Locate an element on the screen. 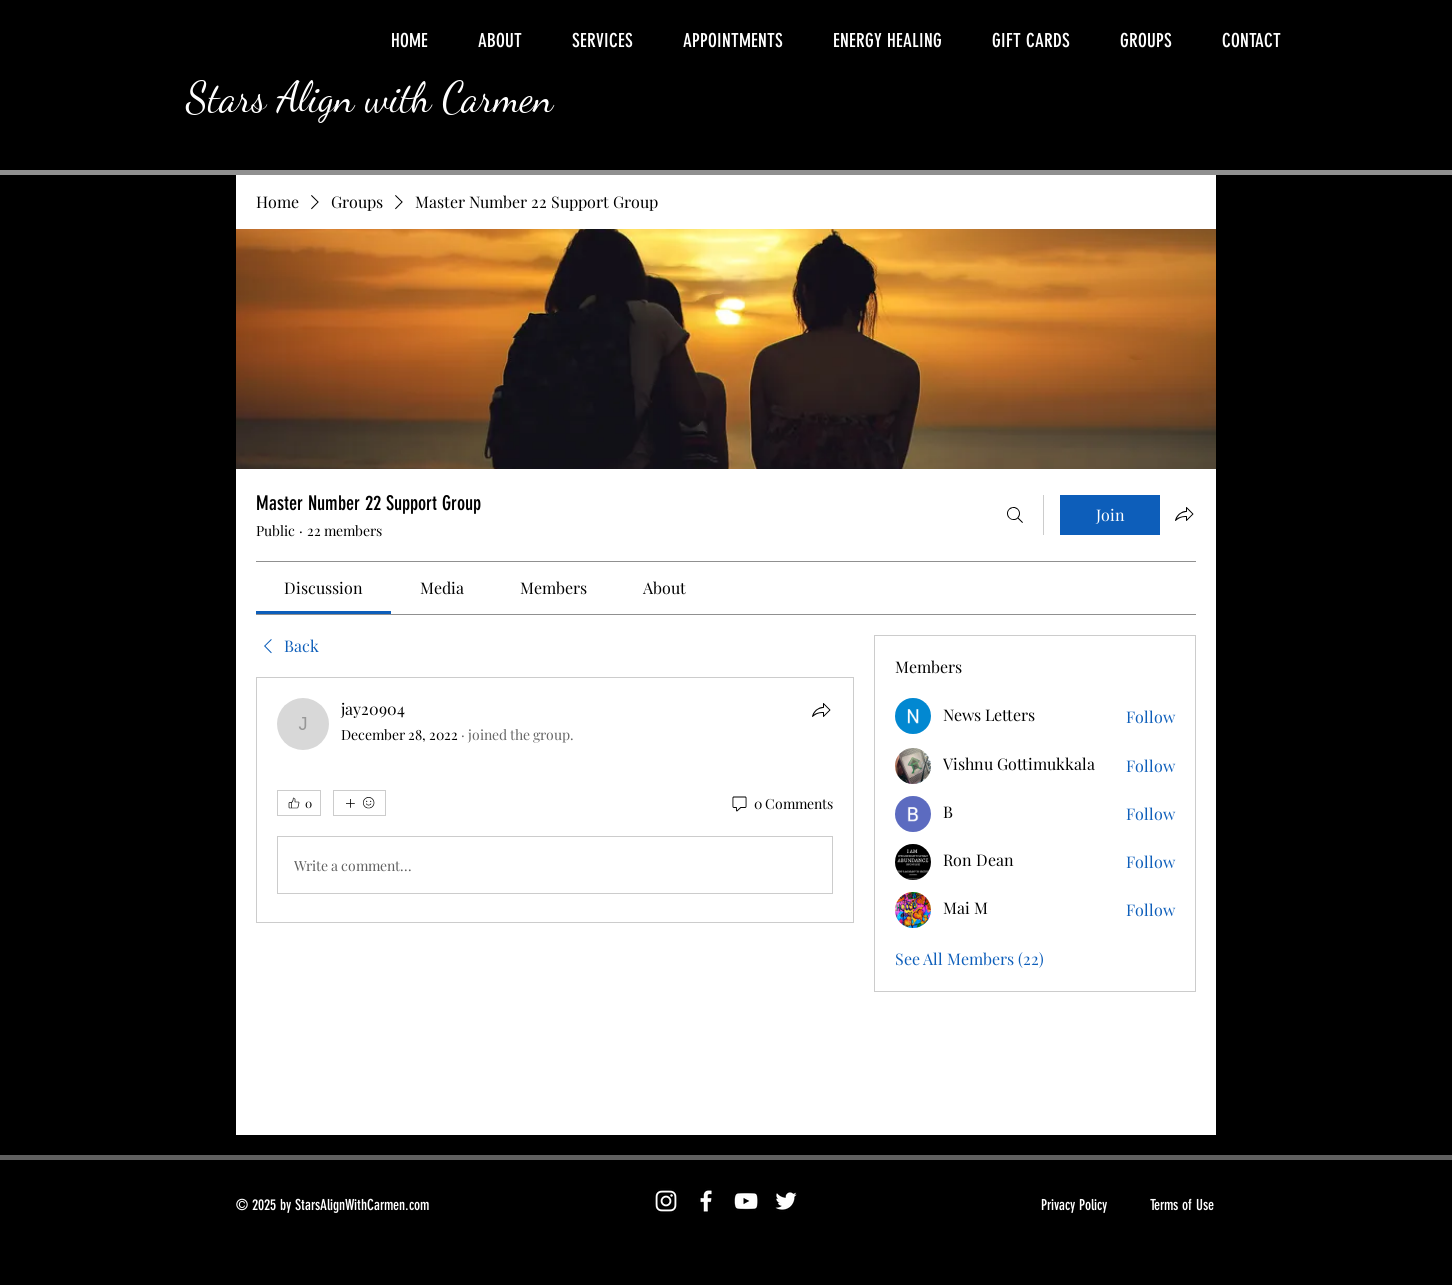 The height and width of the screenshot is (1285, 1452). [0 Comments] is located at coordinates (781, 804).